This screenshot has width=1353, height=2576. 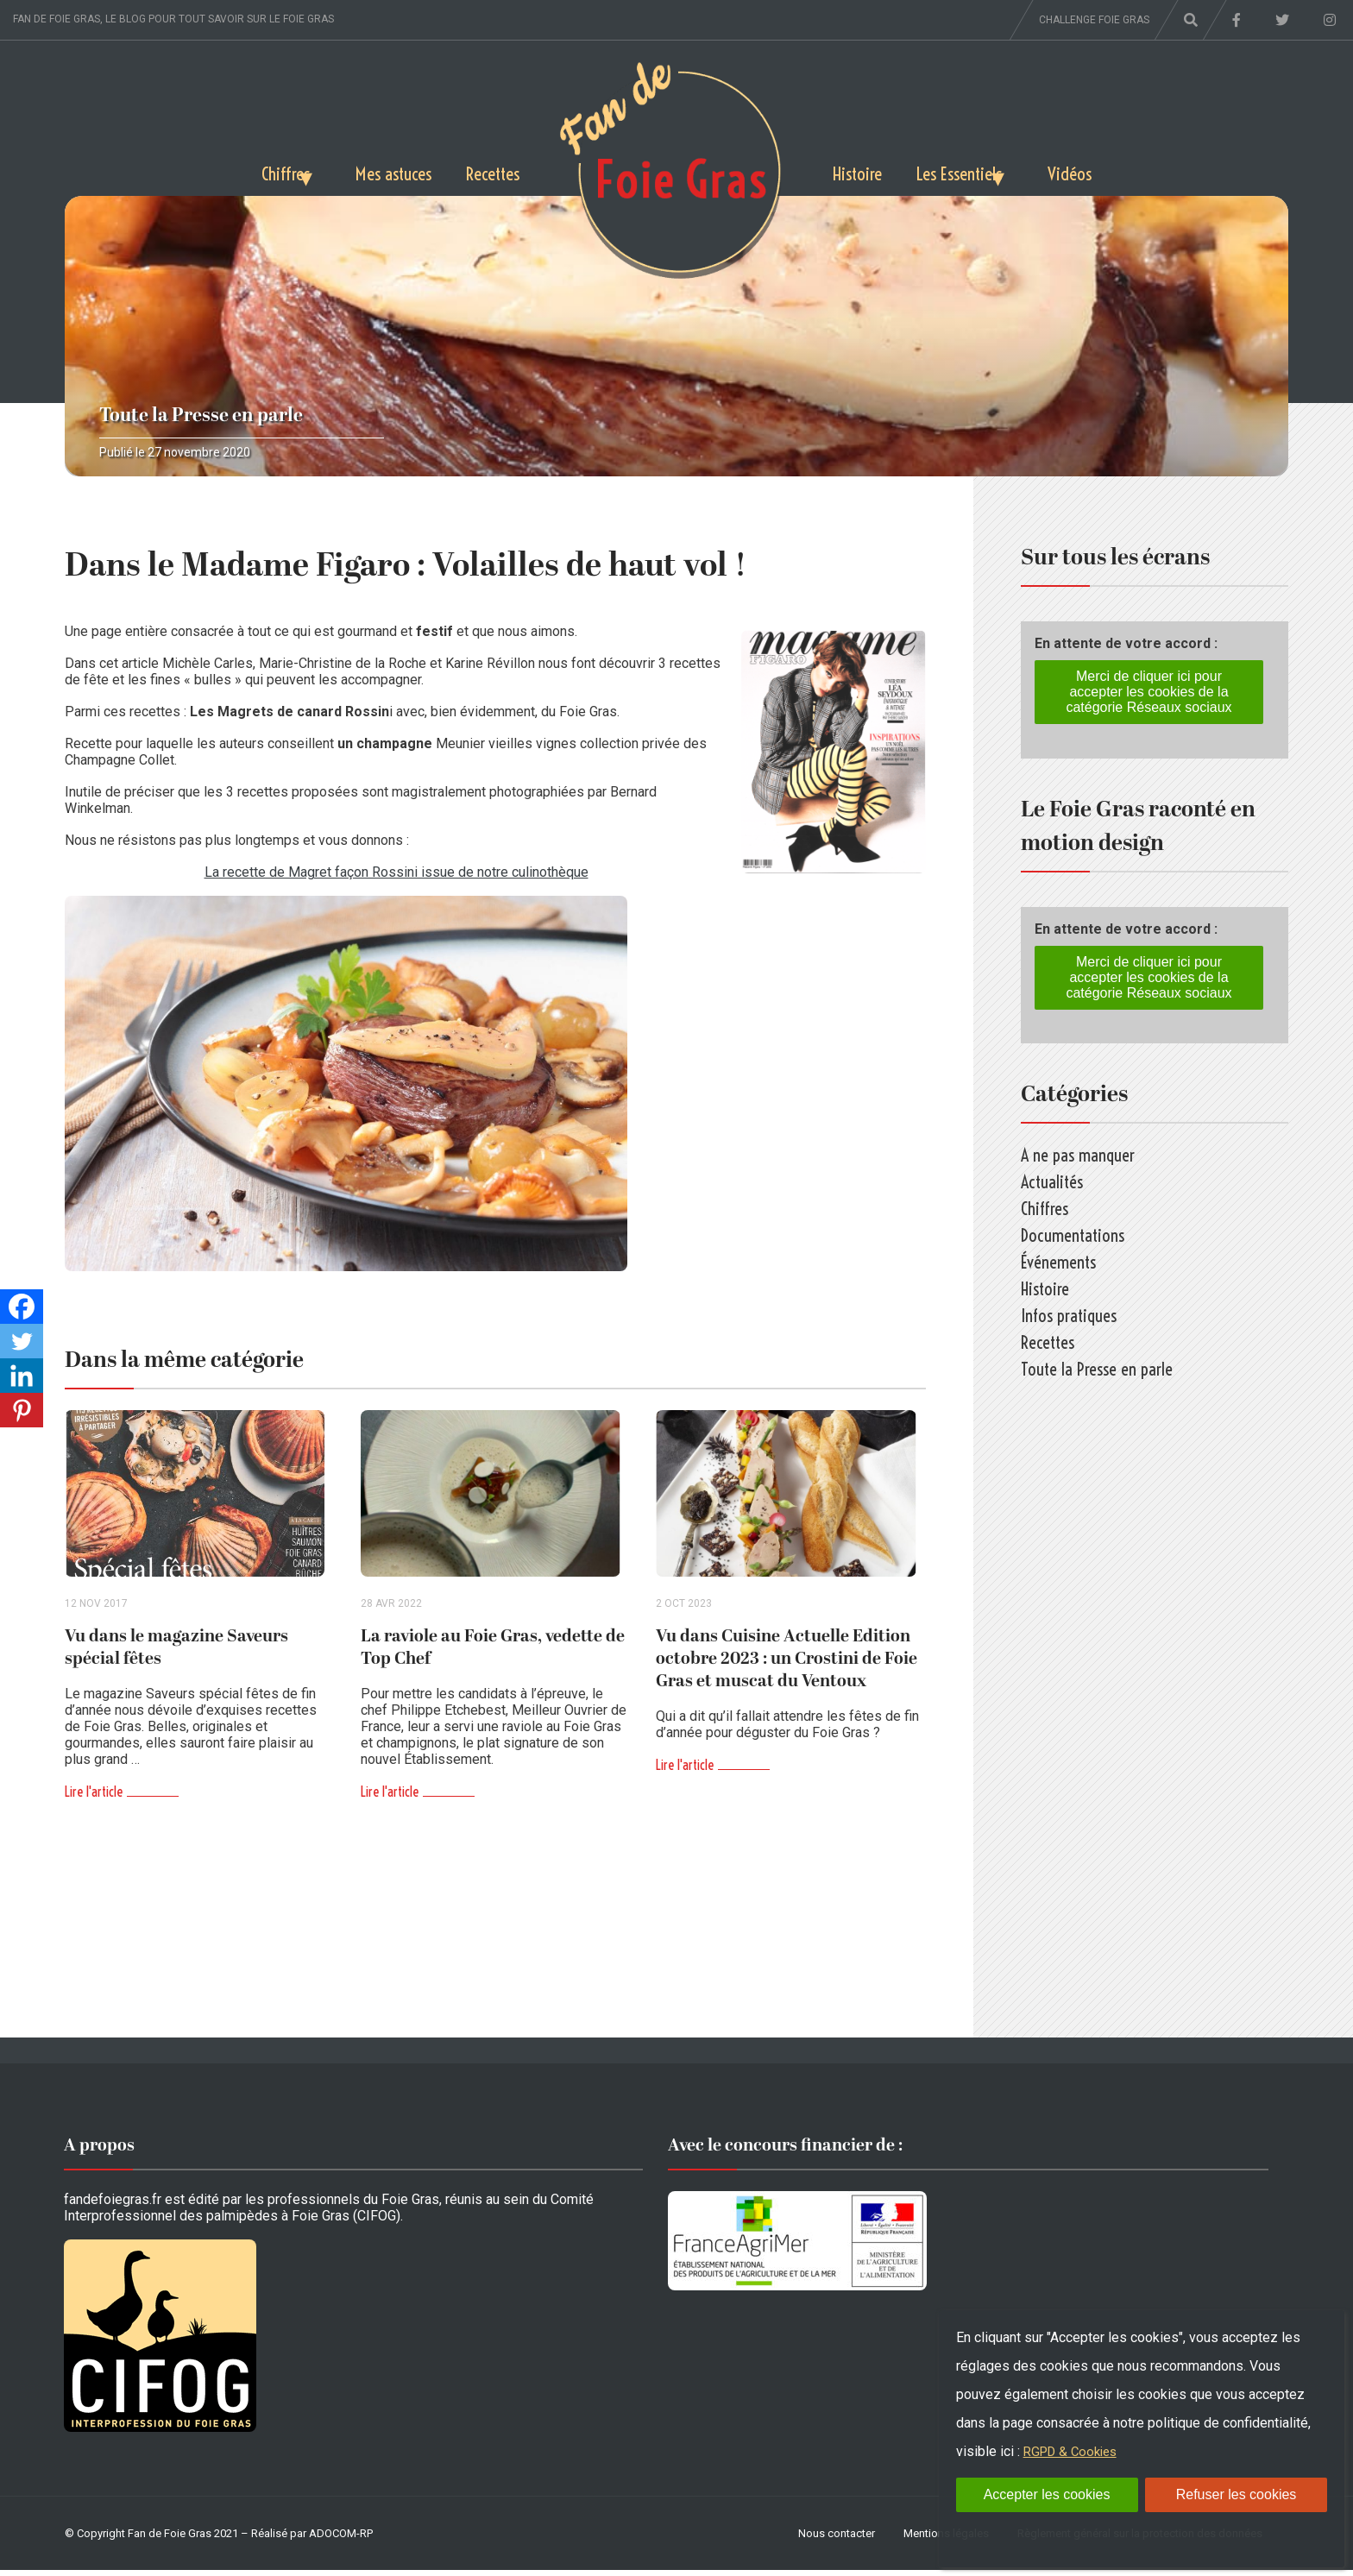 What do you see at coordinates (396, 872) in the screenshot?
I see `La recette de Magret façon Rossini issue de notre culinothèque` at bounding box center [396, 872].